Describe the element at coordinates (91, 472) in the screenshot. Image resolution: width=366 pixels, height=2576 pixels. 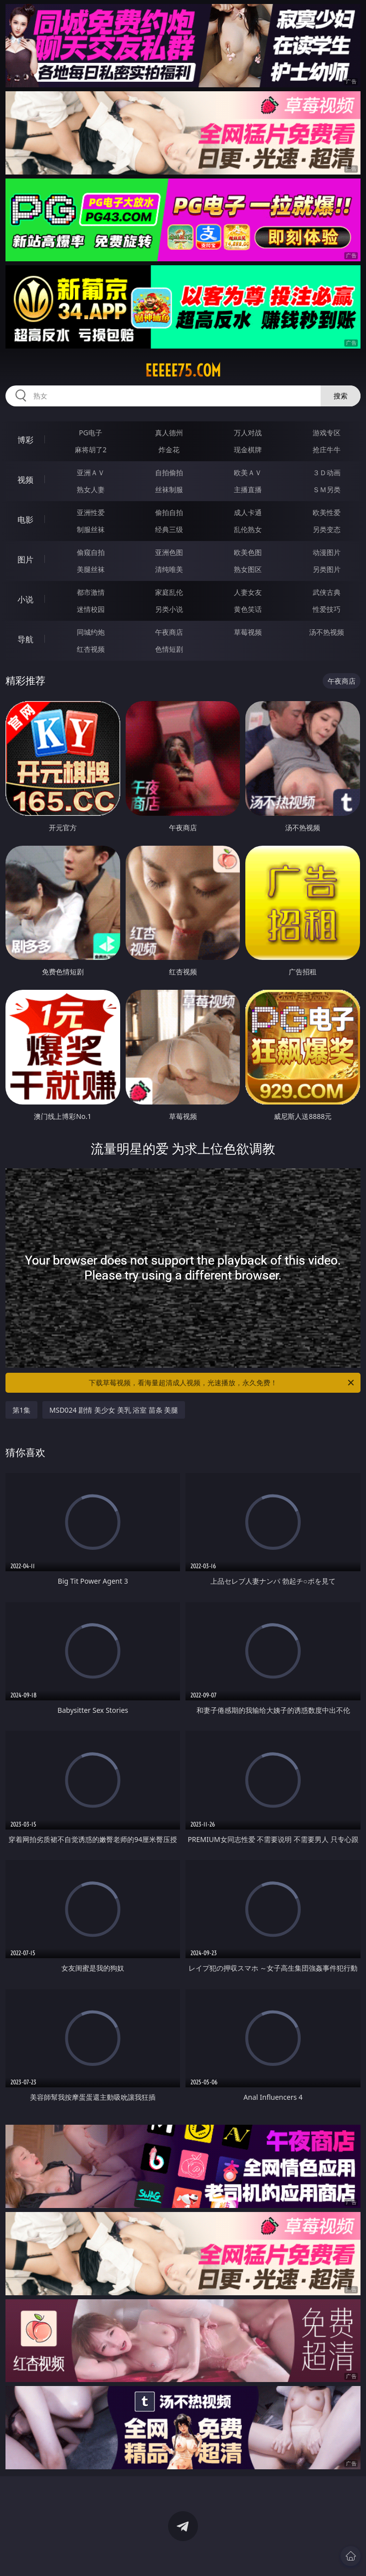
I see `亚洲ＡＶ` at that location.